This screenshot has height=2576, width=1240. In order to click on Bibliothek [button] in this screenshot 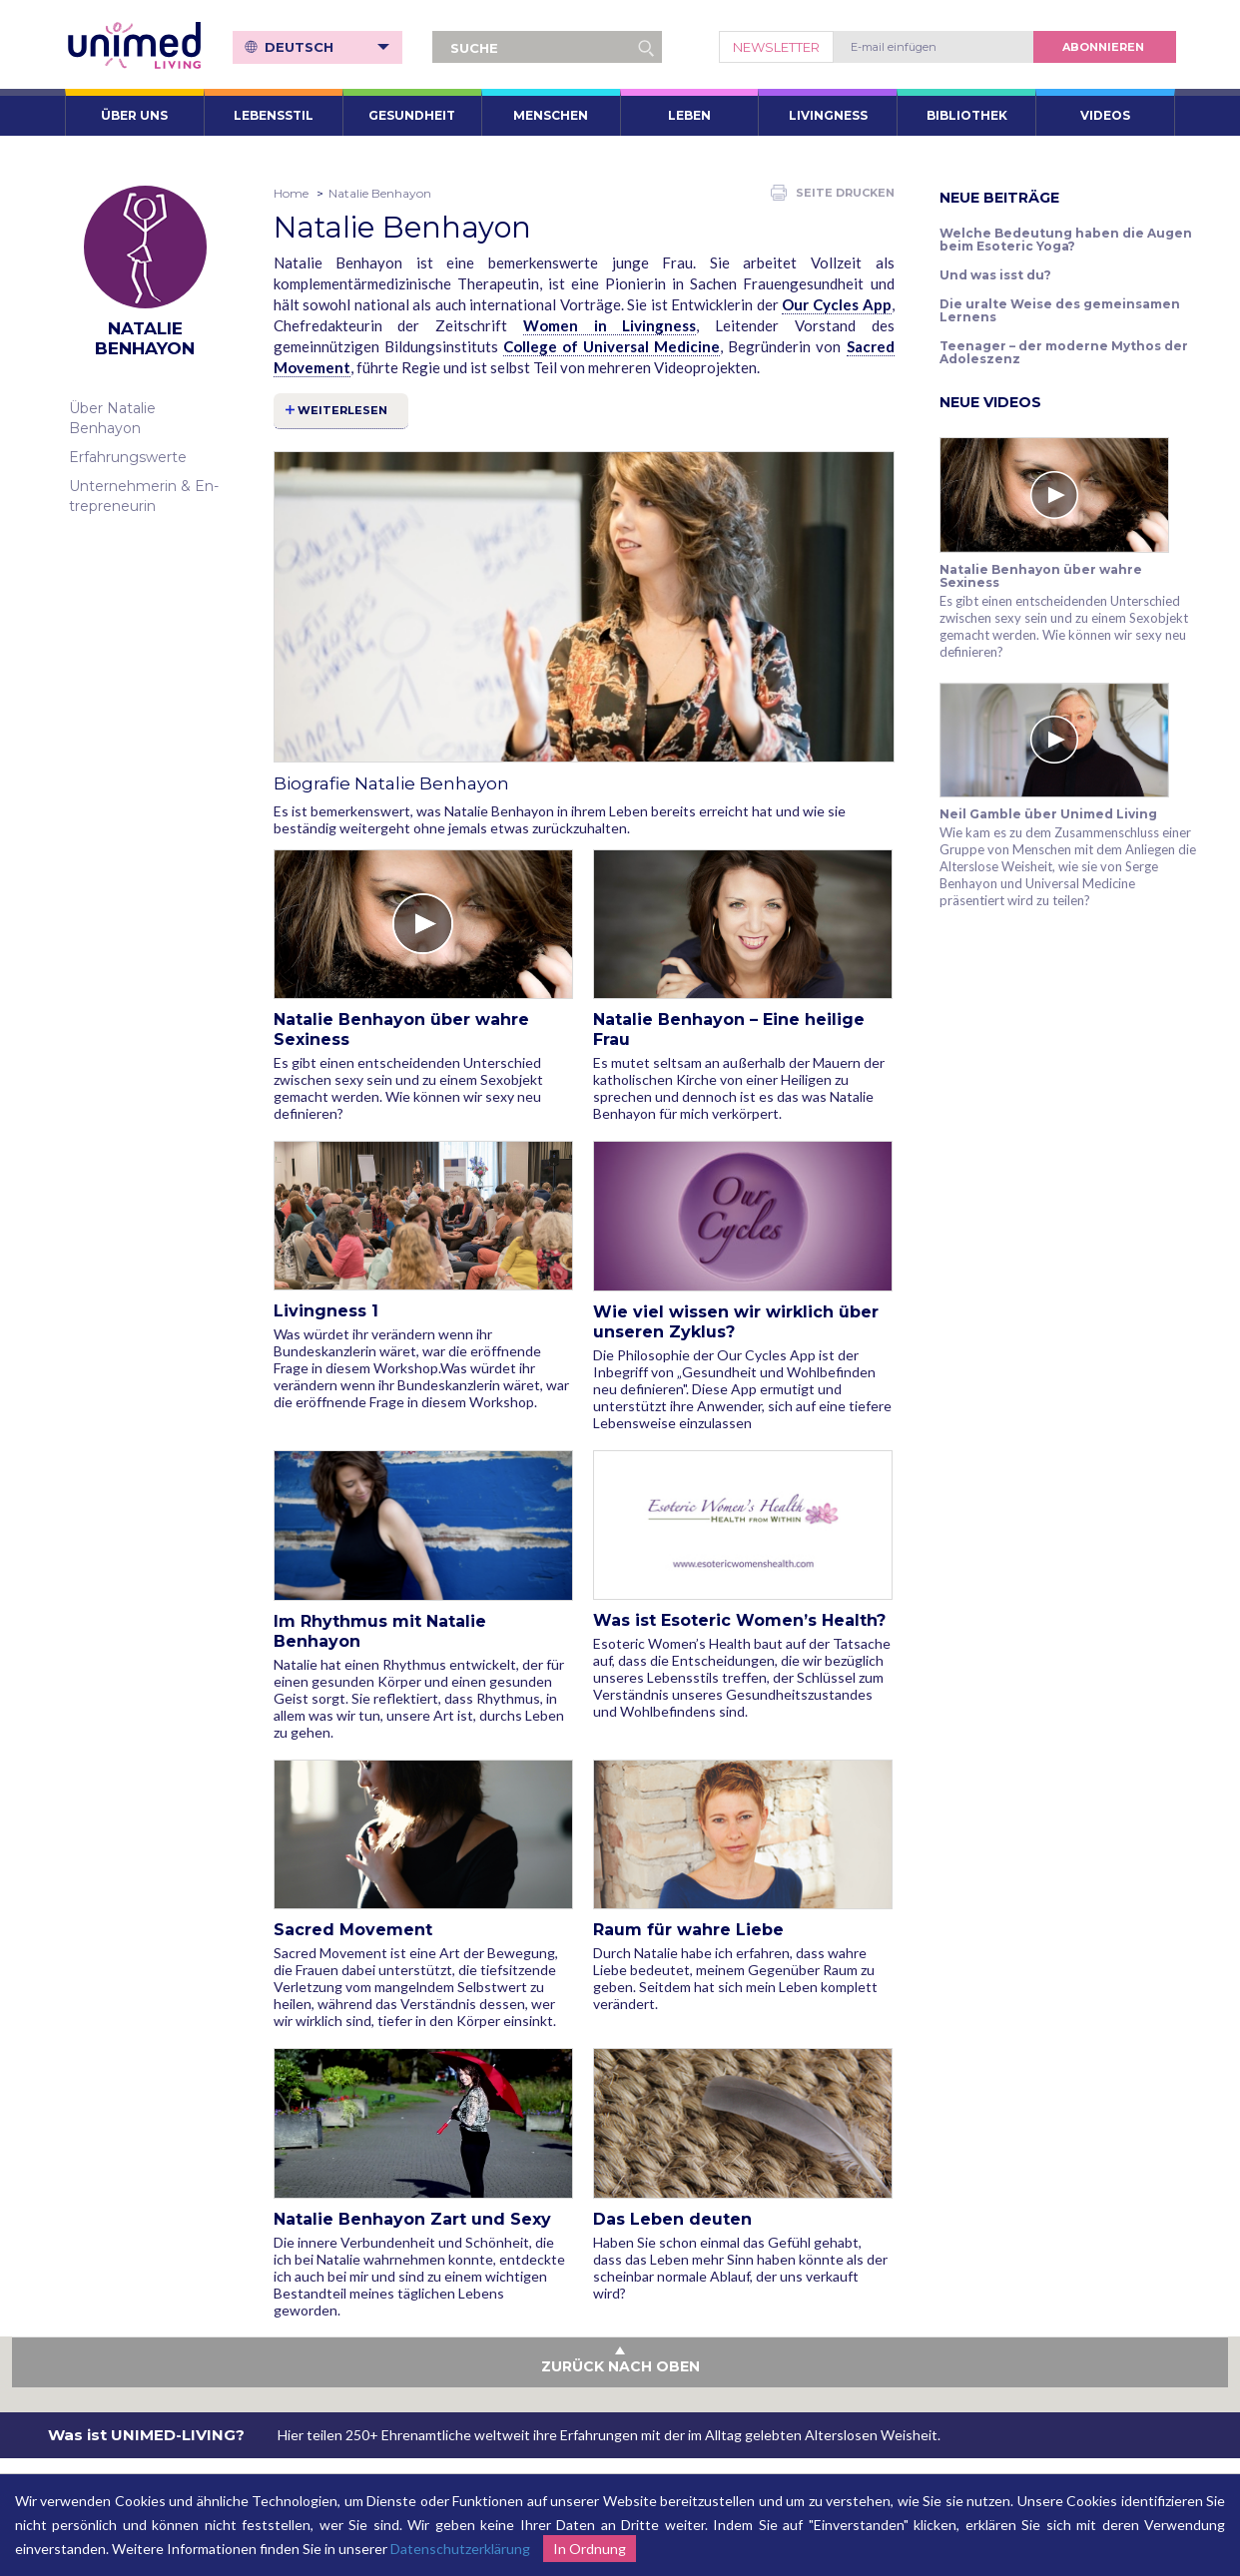, I will do `click(967, 115)`.